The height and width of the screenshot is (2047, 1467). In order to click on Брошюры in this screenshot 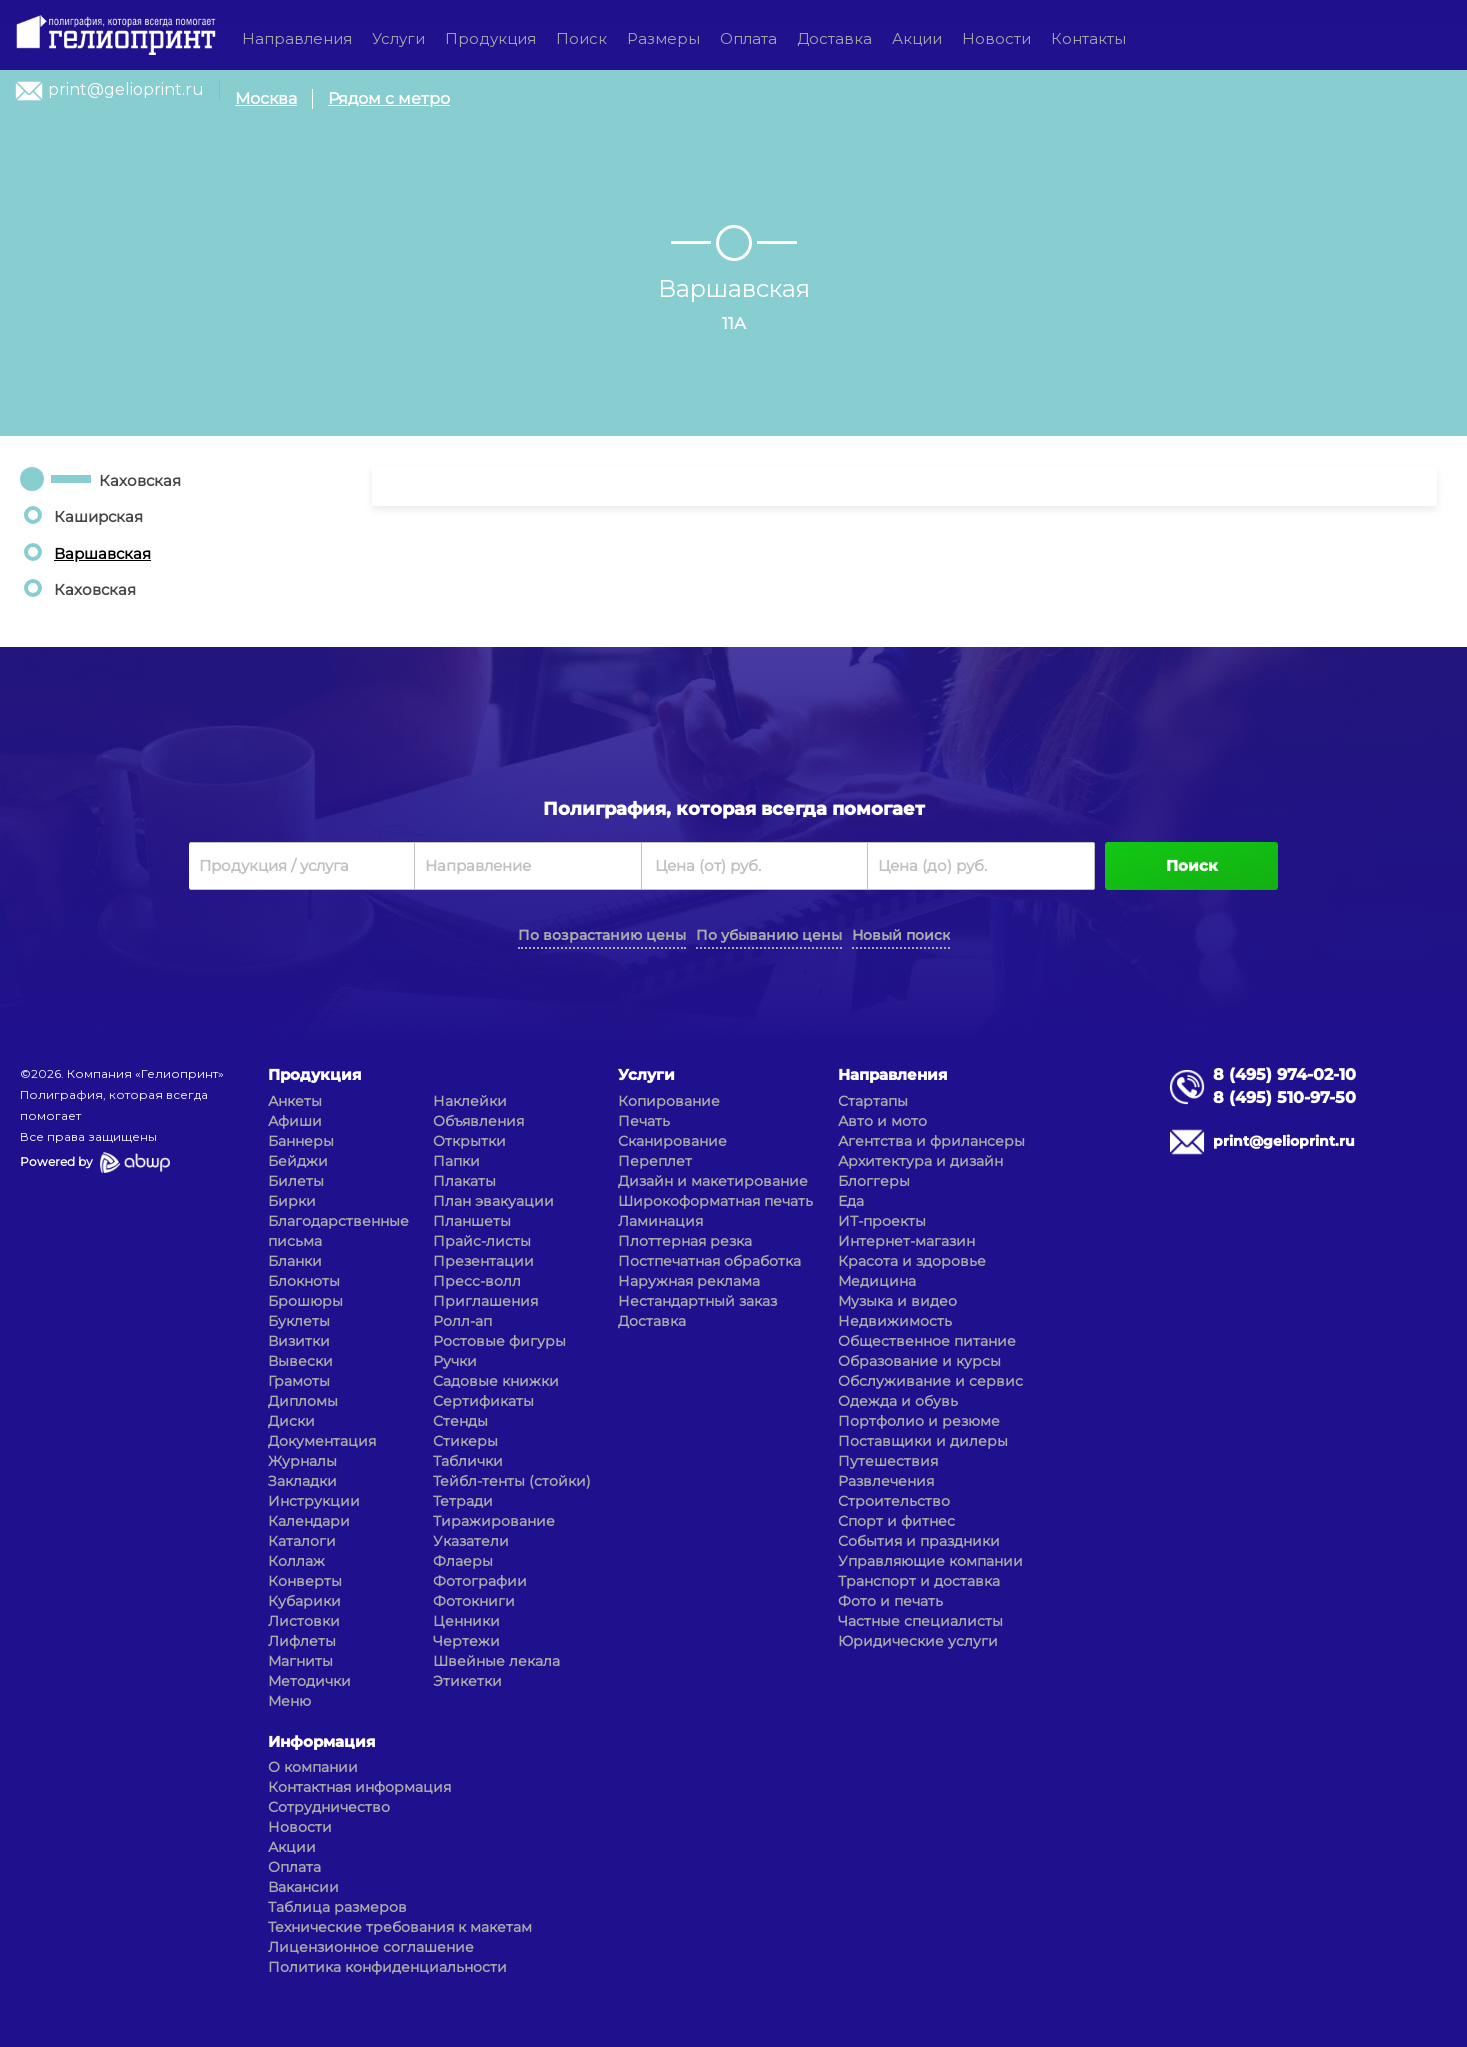, I will do `click(305, 1301)`.